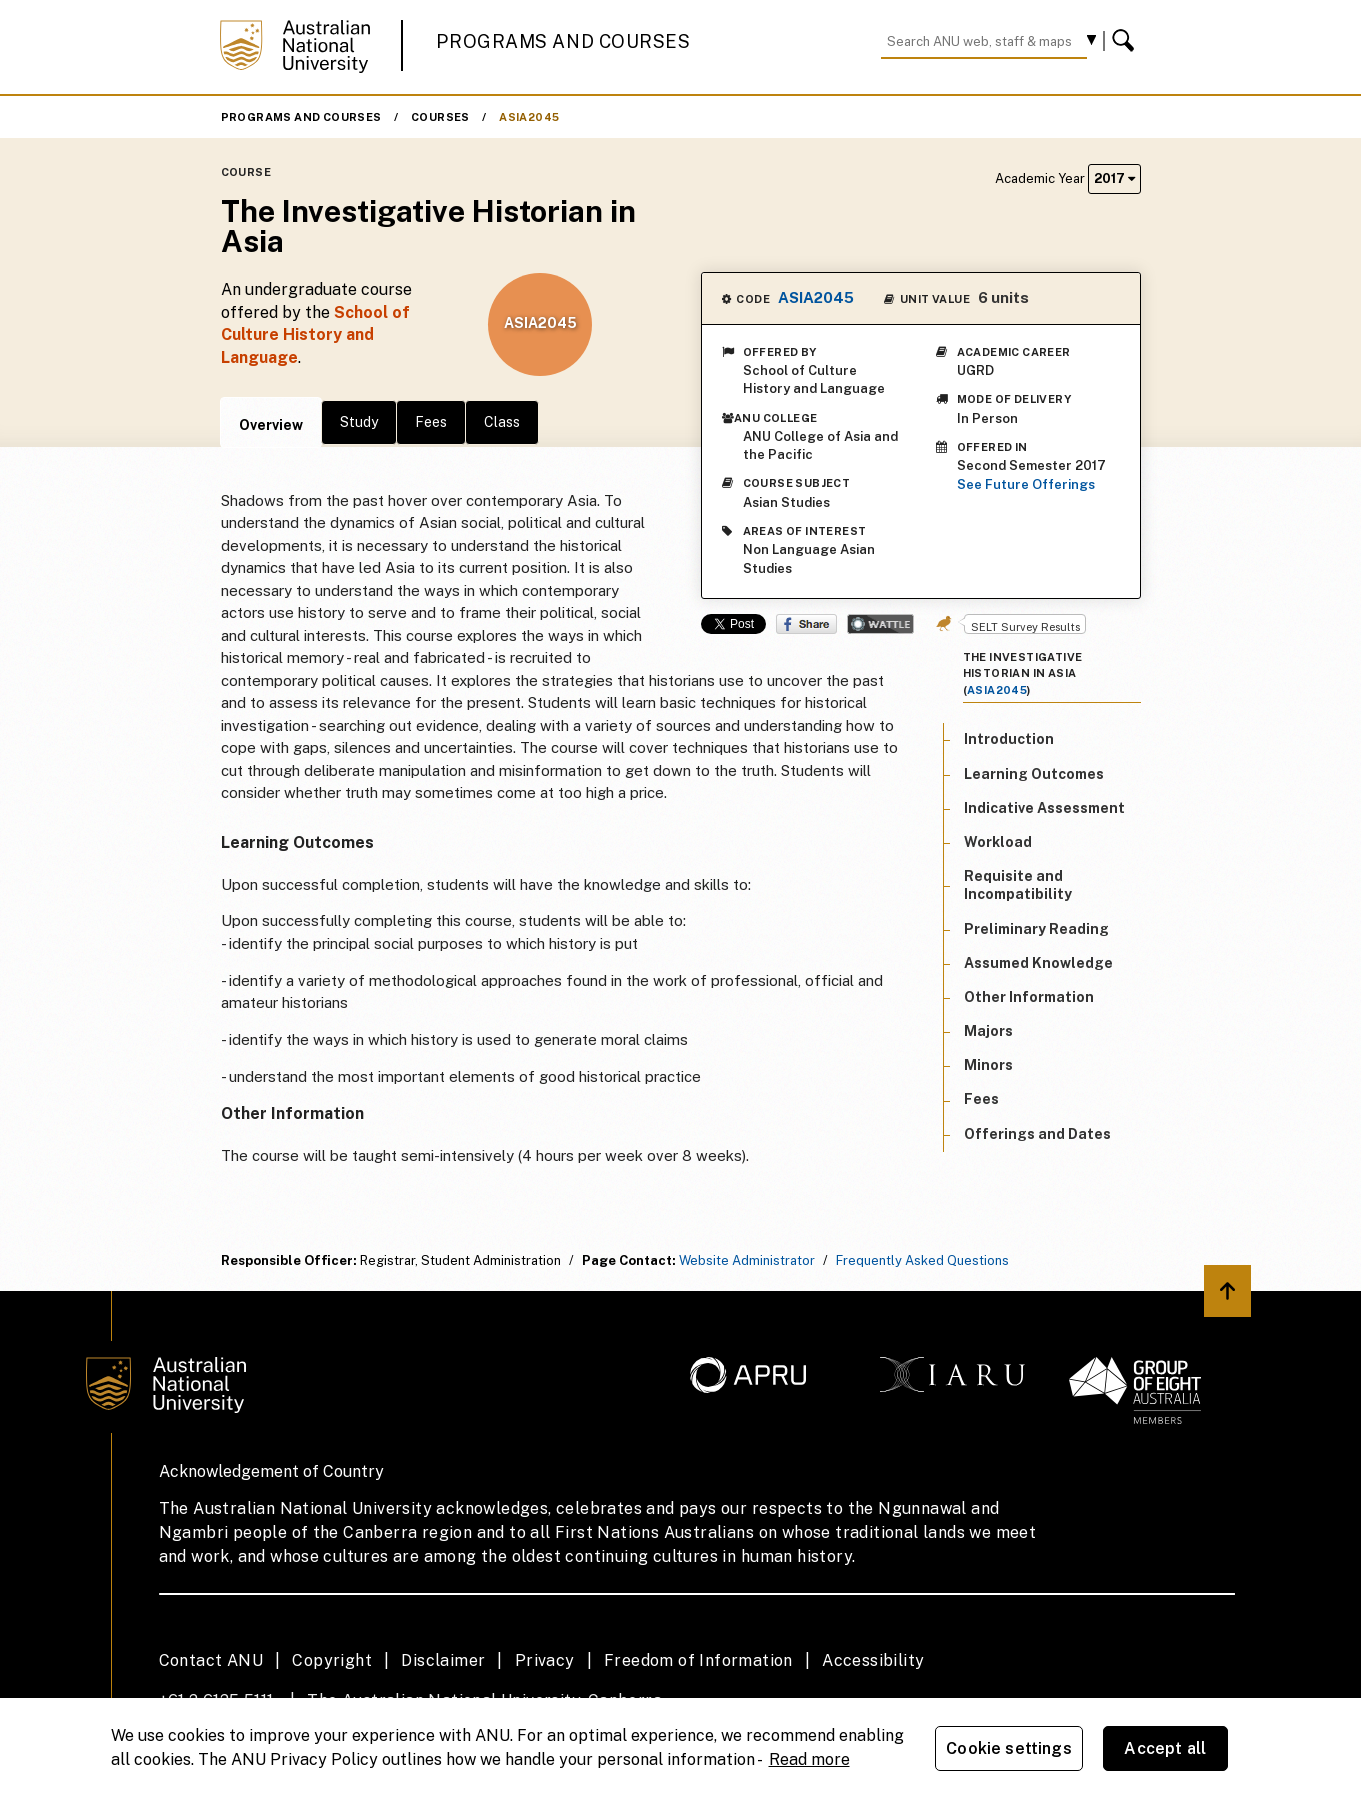  Describe the element at coordinates (988, 1031) in the screenshot. I see `Majors` at that location.